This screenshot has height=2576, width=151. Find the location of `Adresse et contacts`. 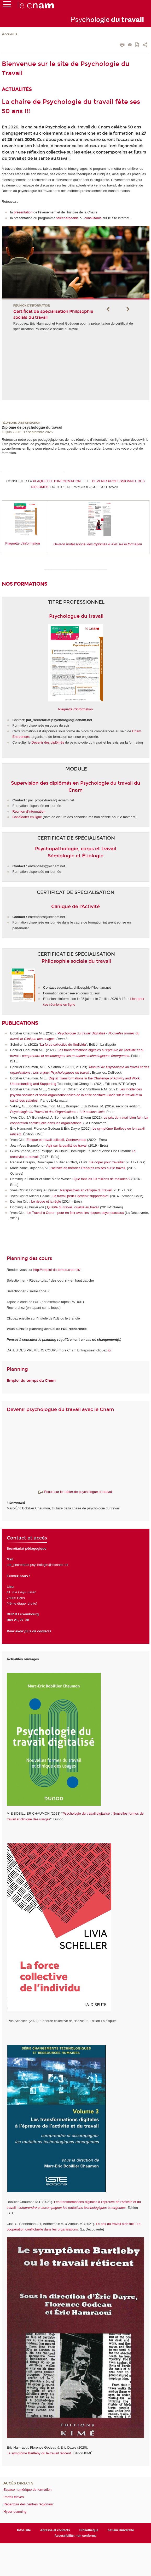

Adresse et contacts is located at coordinates (55, 2530).